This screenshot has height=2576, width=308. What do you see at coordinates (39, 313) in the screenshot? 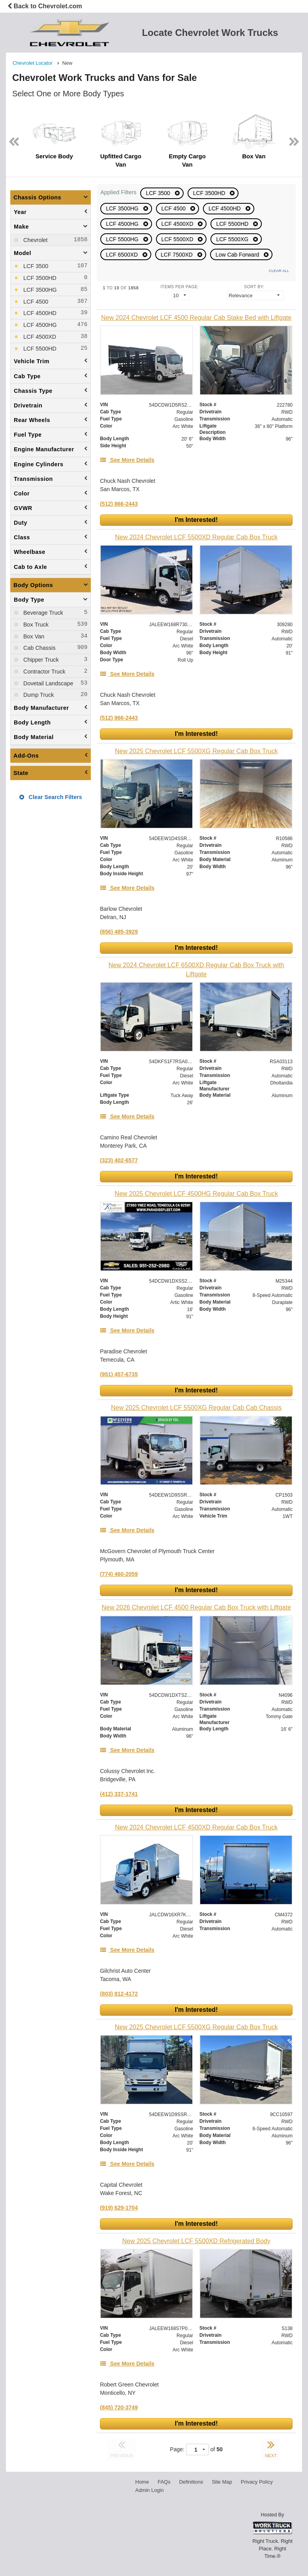
I see `LCF 4500HD [menuitemcheckbox]` at bounding box center [39, 313].